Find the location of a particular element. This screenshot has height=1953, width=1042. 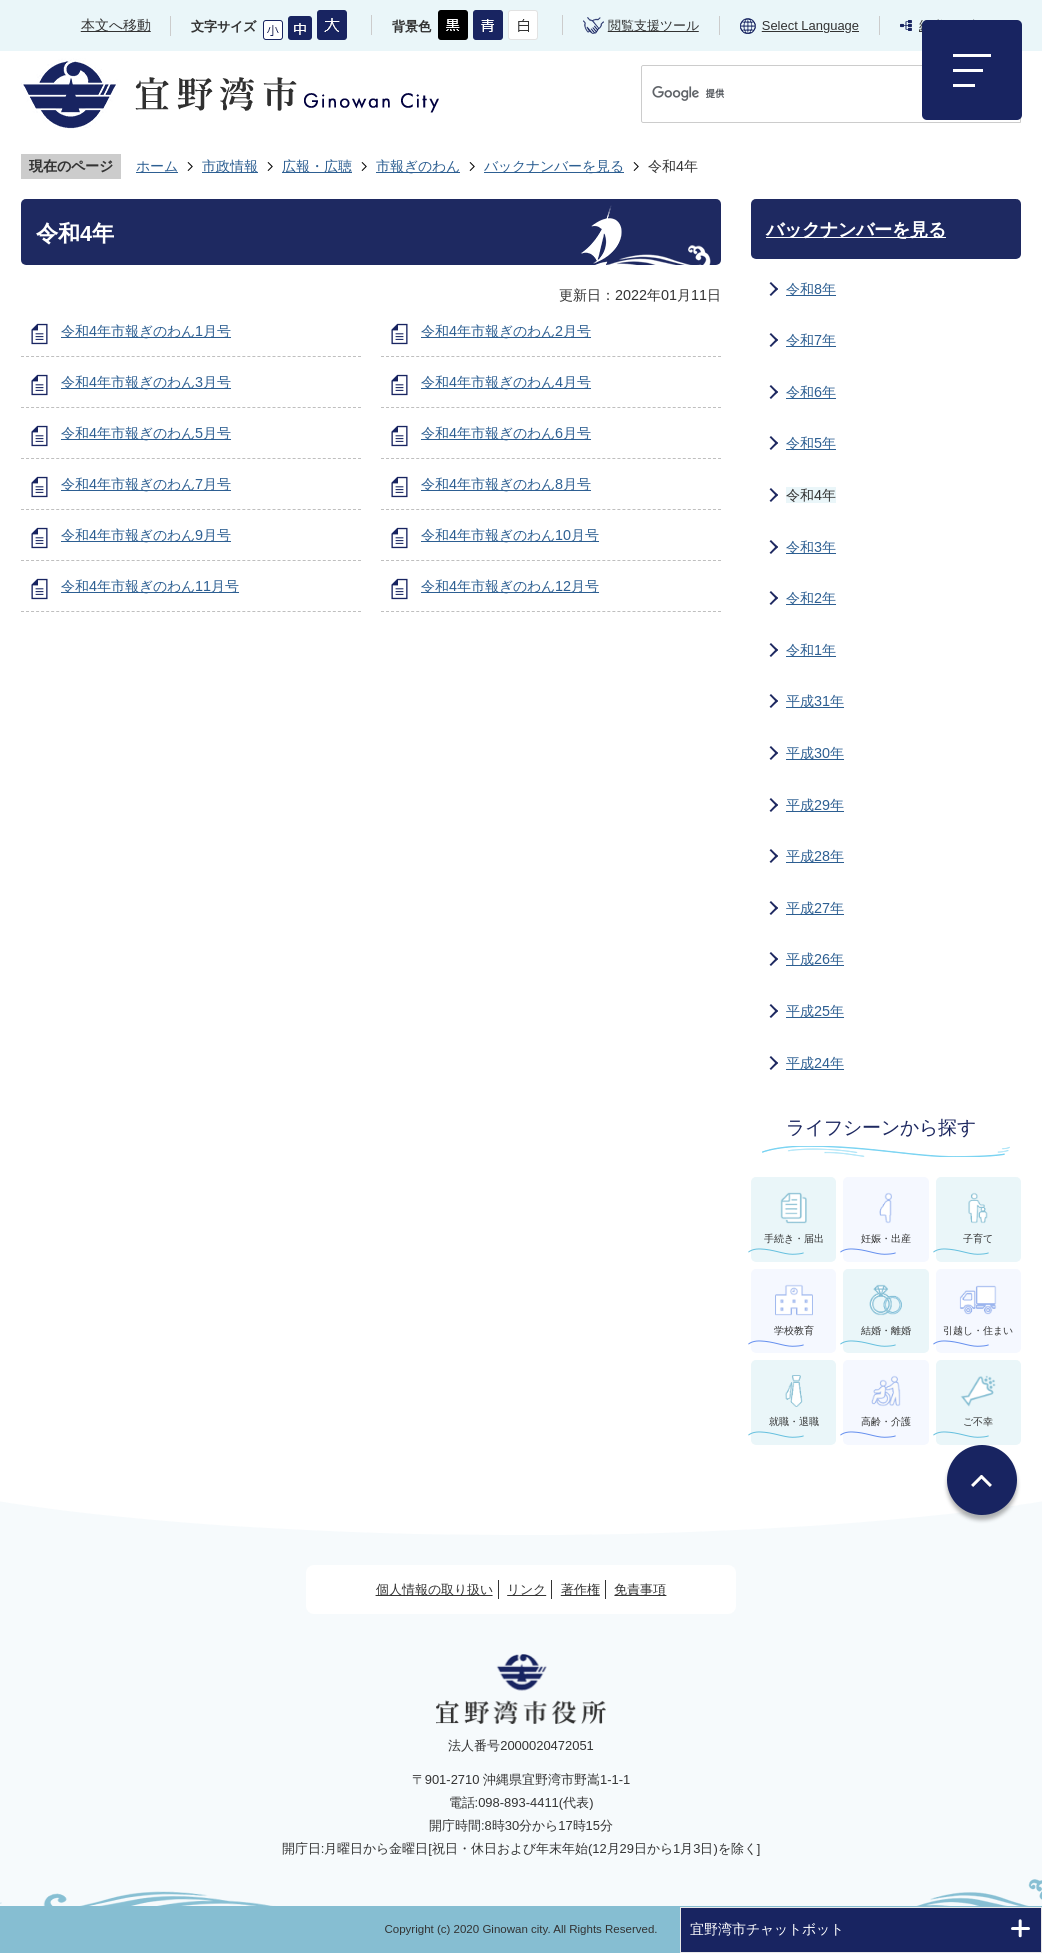

令和1年 is located at coordinates (811, 650).